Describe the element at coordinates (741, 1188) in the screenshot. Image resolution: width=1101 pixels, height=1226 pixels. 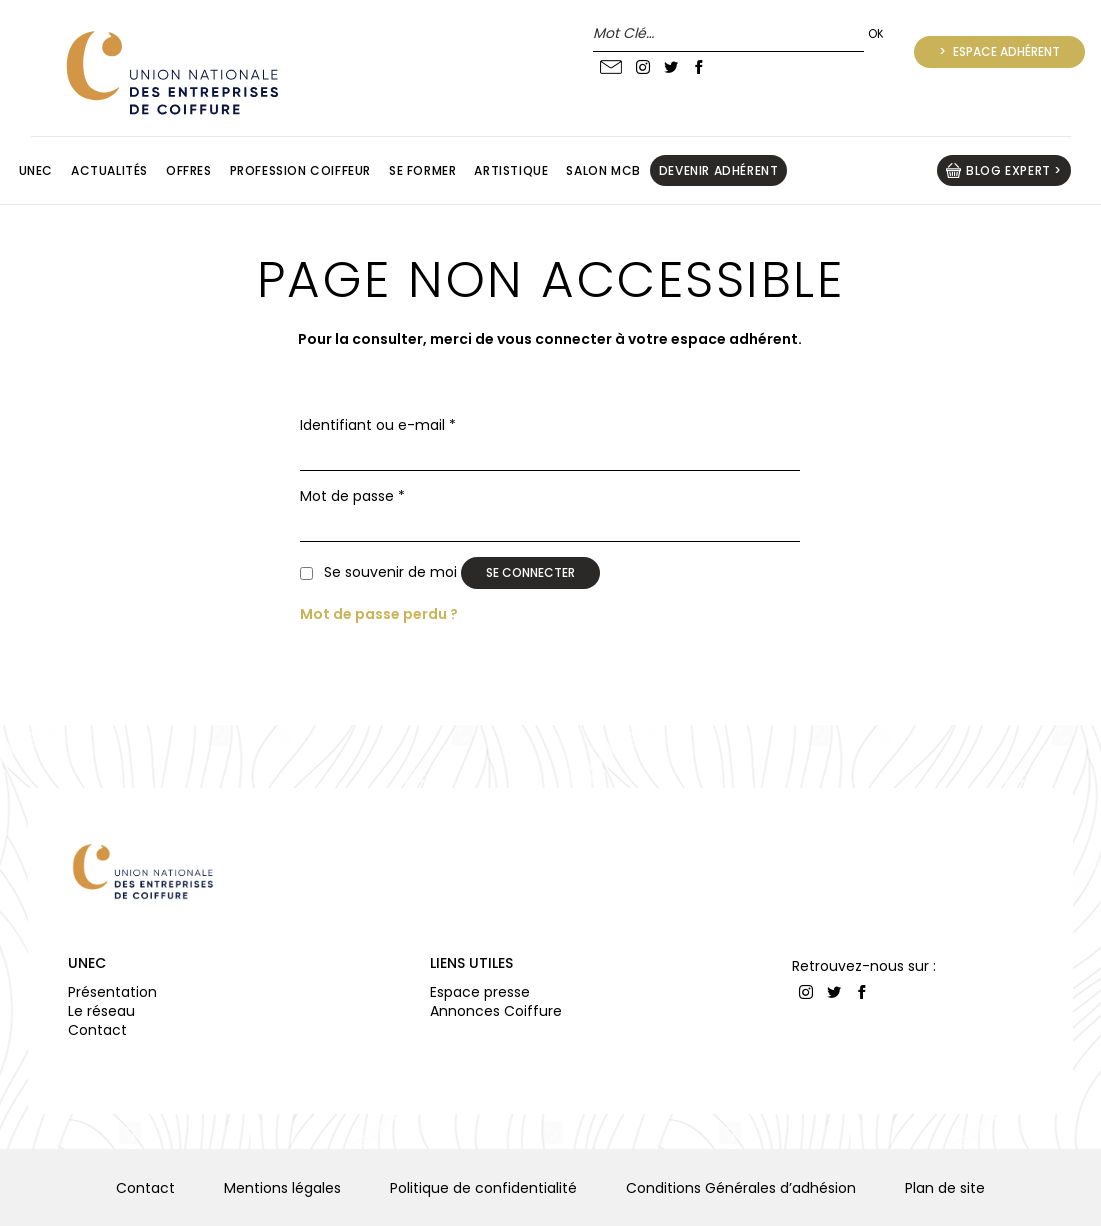
I see `Conditions Générales d’adhésion` at that location.